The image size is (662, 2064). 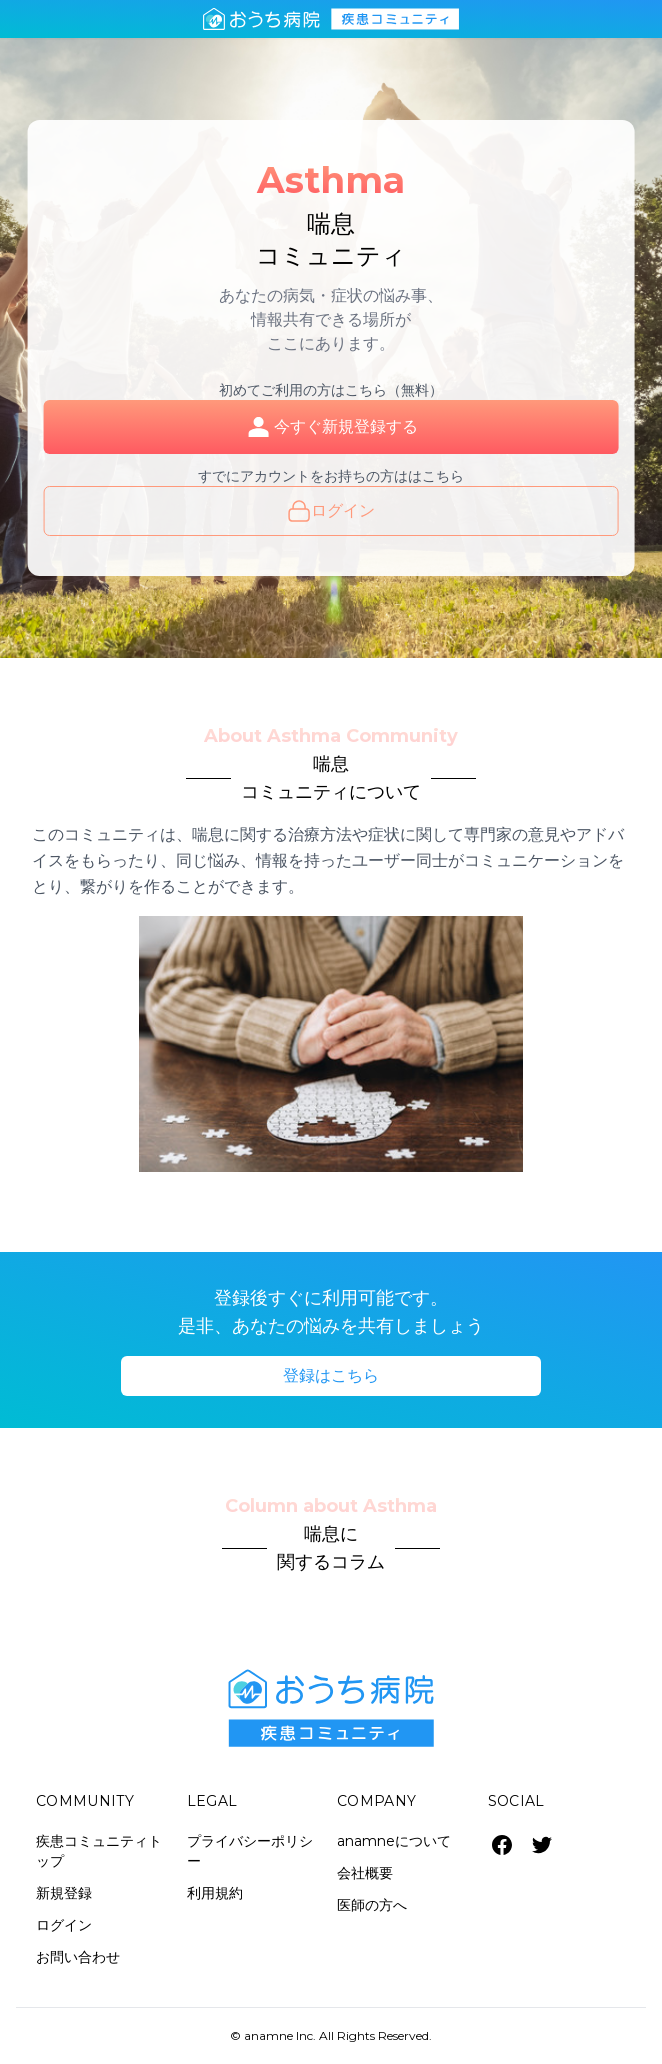 I want to click on 会社概要, so click(x=365, y=1873).